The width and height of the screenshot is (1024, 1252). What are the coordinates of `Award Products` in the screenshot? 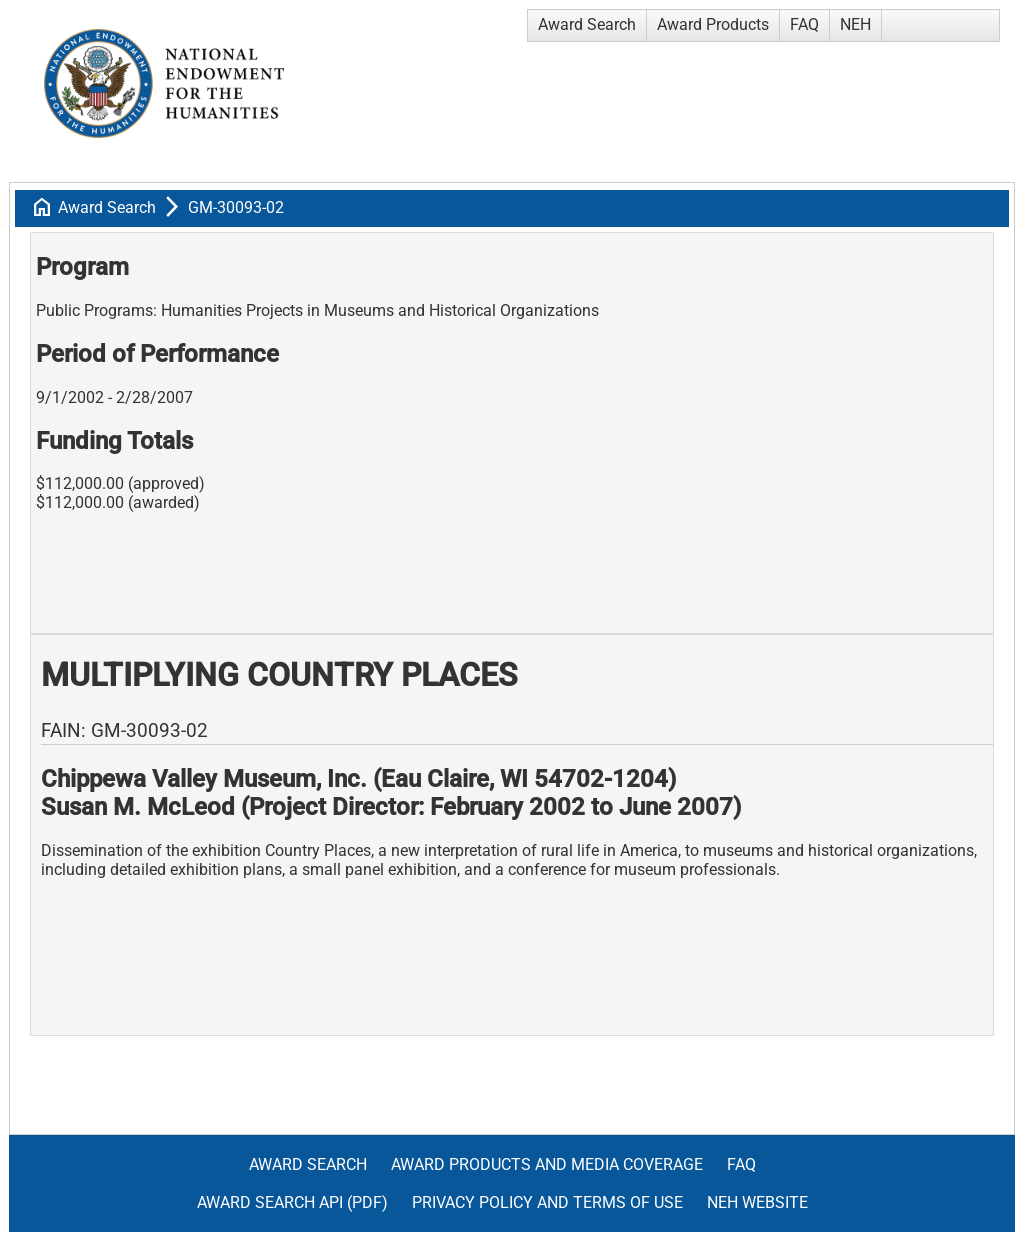 It's located at (713, 24).